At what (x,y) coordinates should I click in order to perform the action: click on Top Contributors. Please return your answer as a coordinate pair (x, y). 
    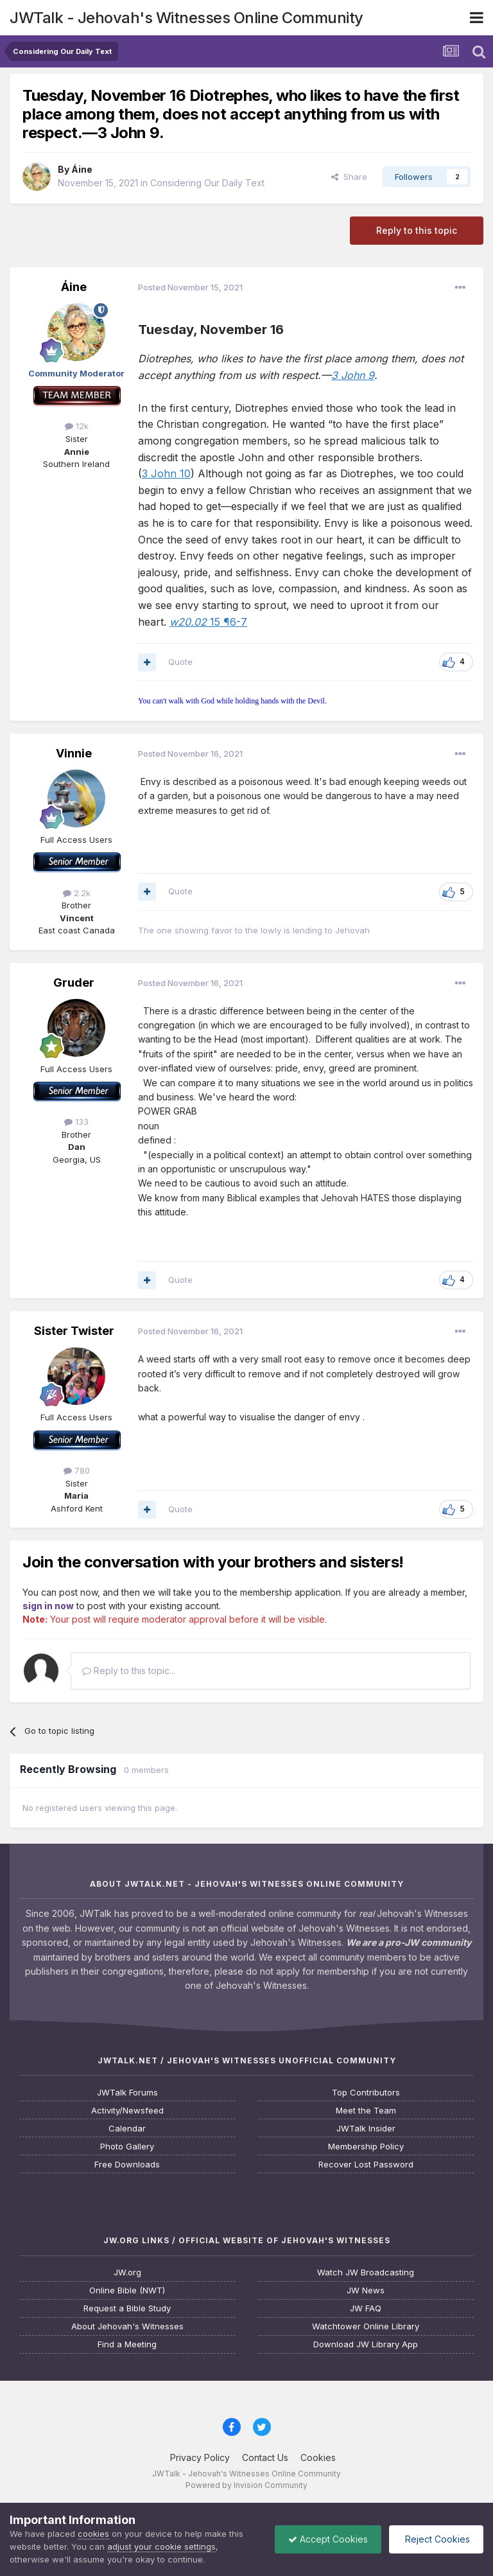
    Looking at the image, I should click on (366, 2092).